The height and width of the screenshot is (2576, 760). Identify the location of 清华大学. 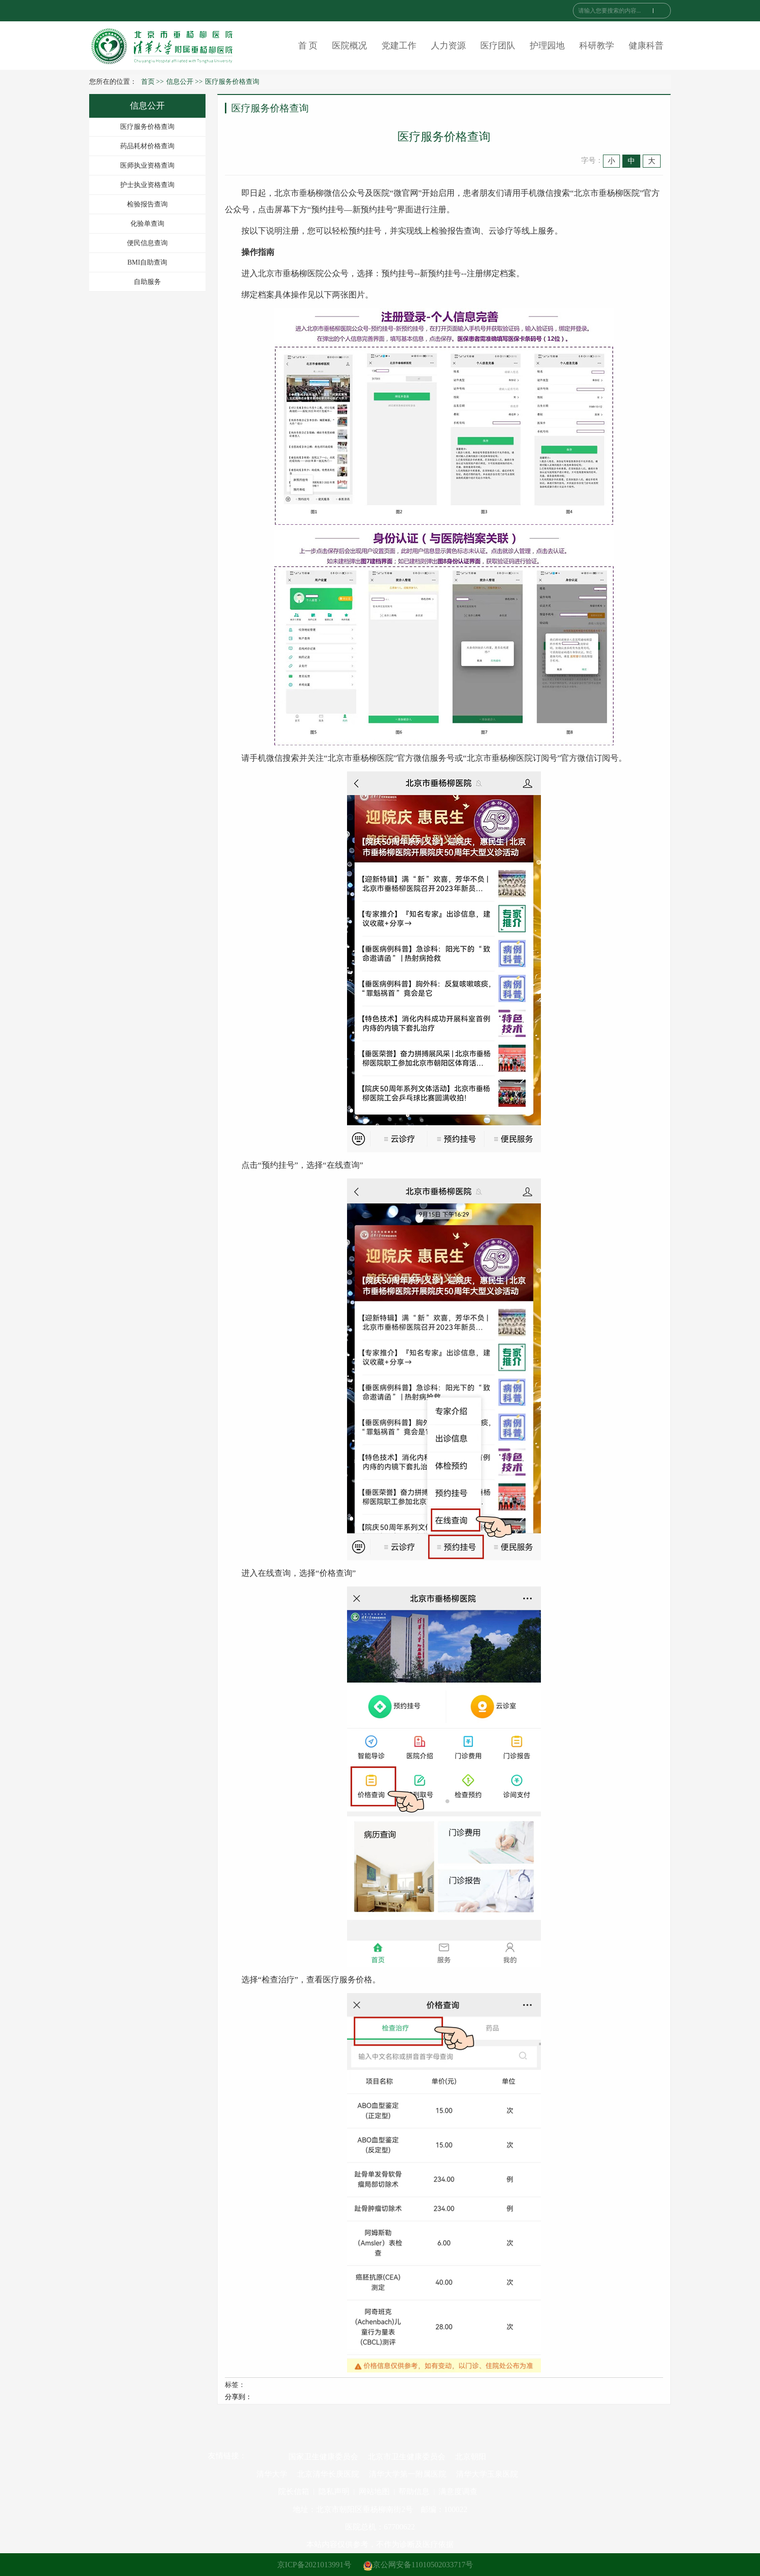
(271, 2474).